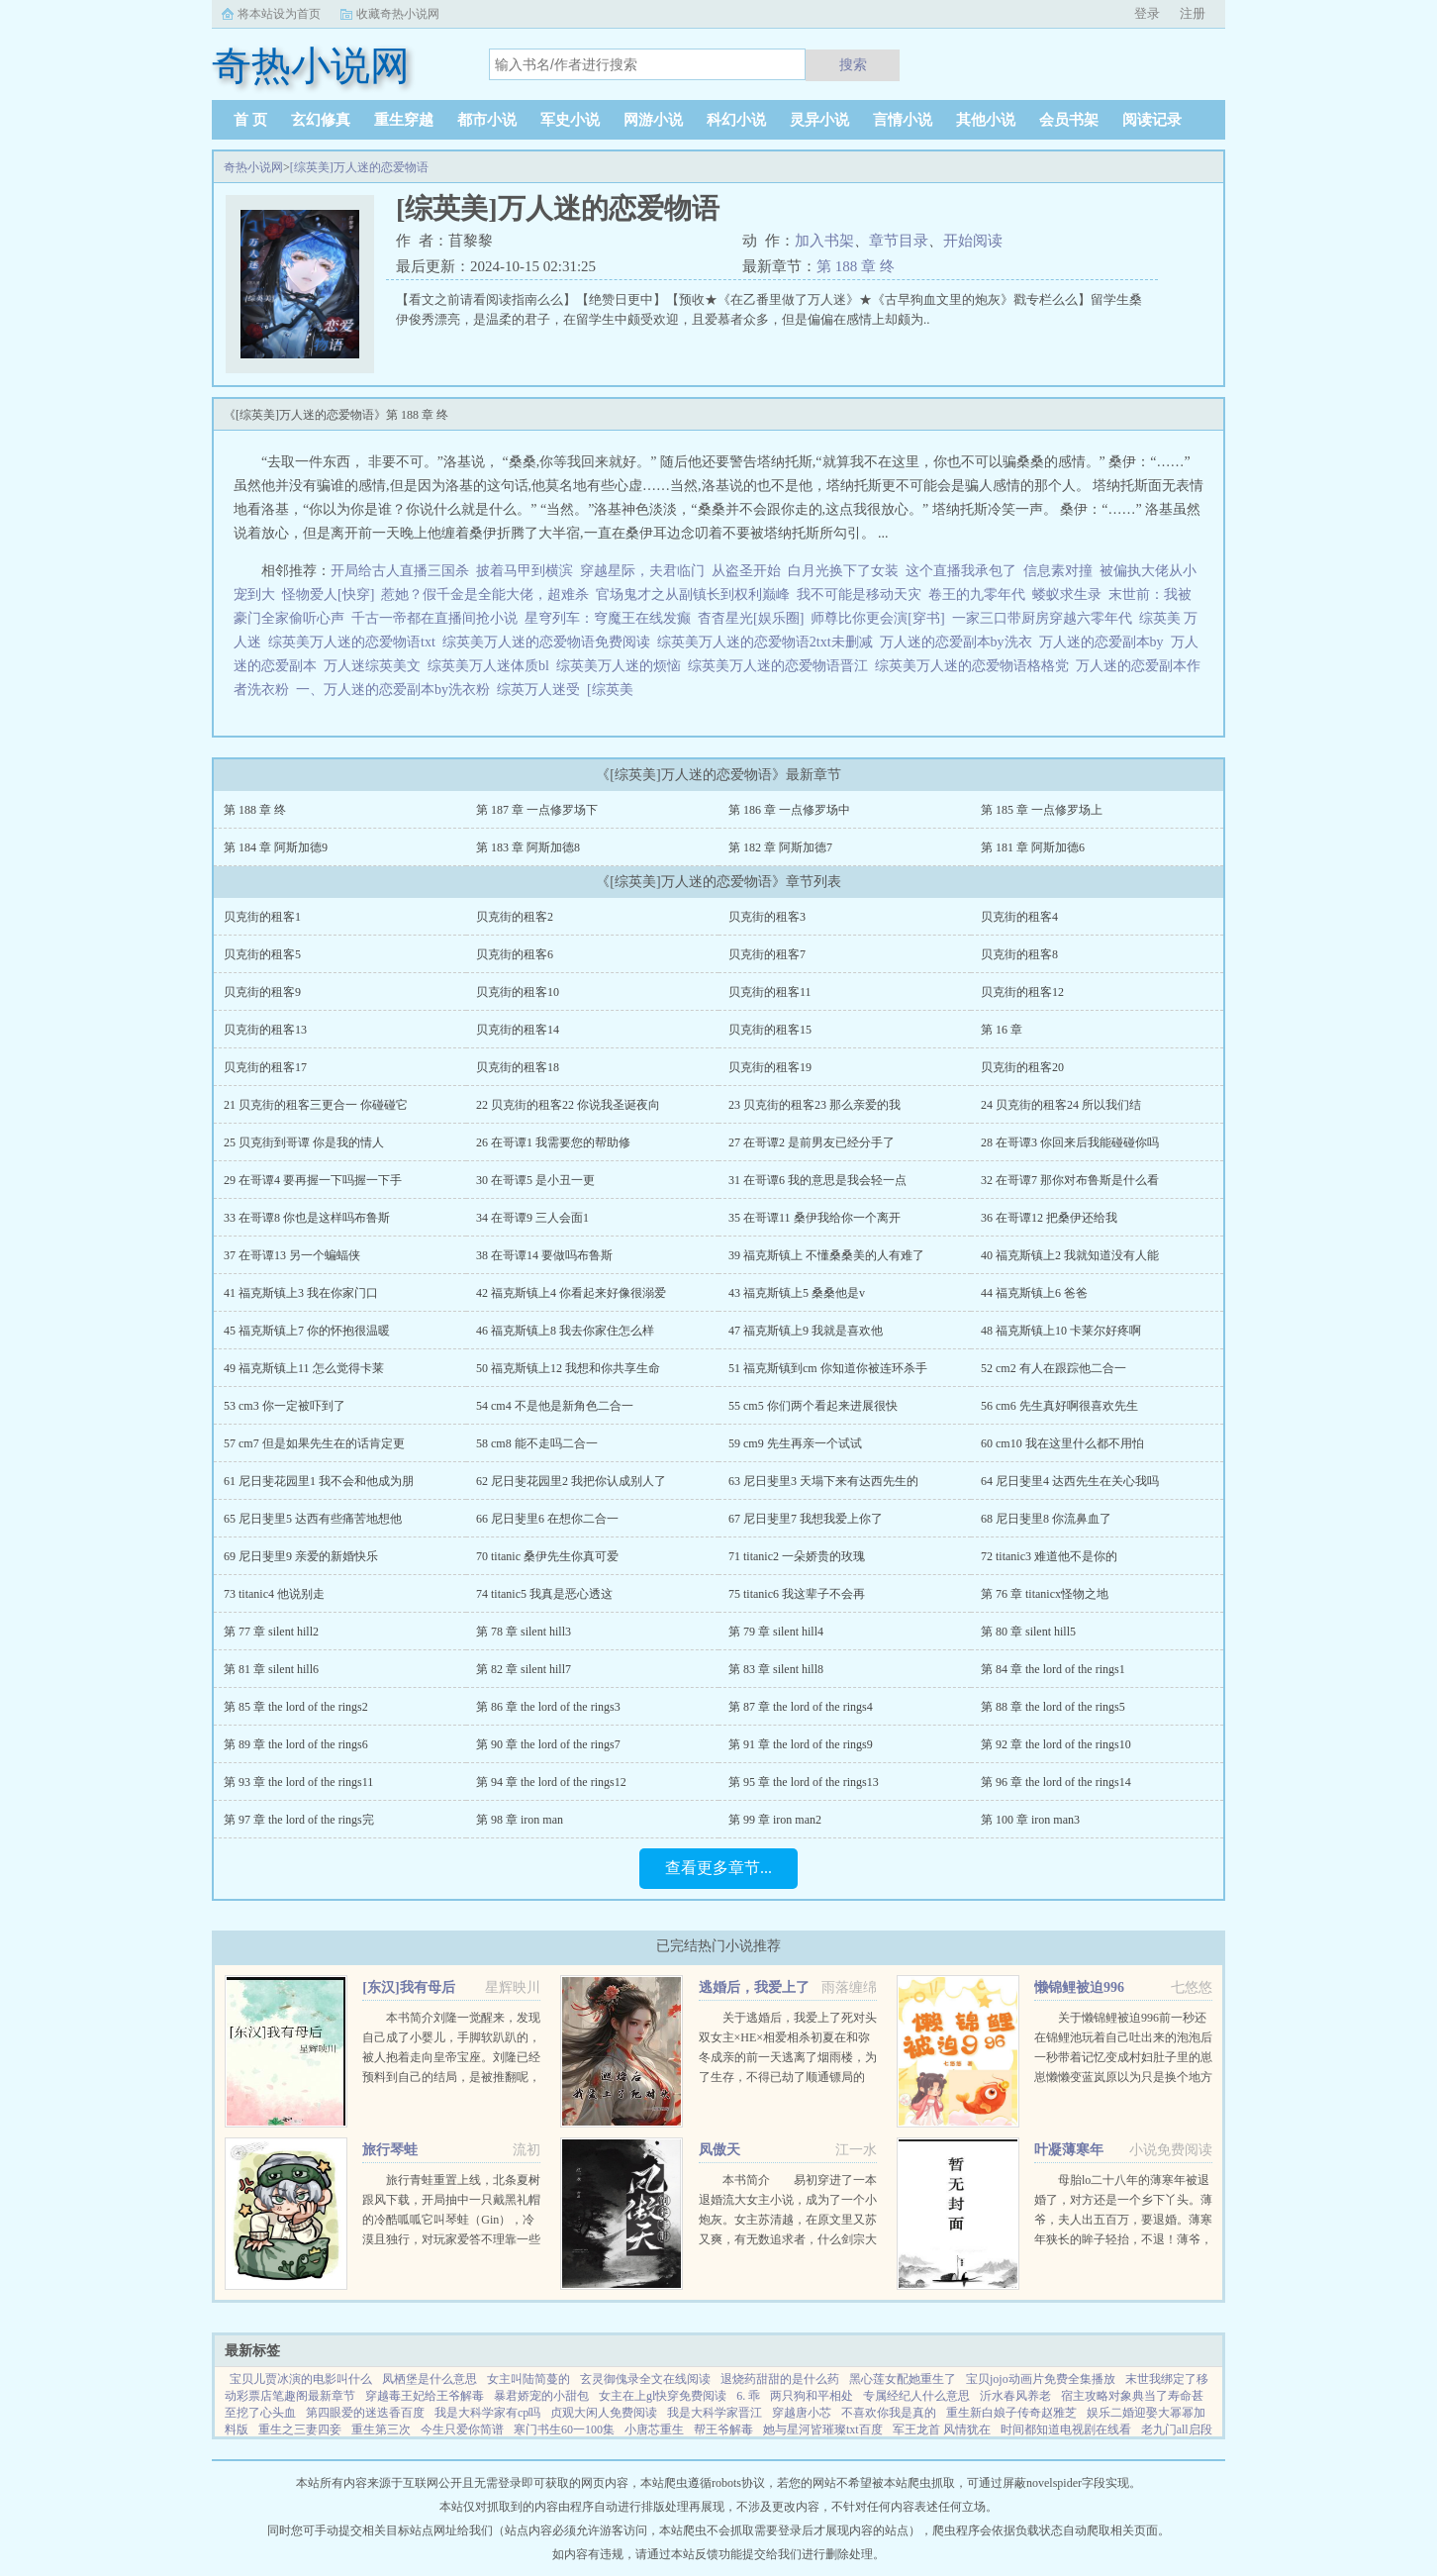 The height and width of the screenshot is (2576, 1437). What do you see at coordinates (826, 1255) in the screenshot?
I see `39 福克斯镇上 不懂桑桑美的人有难了` at bounding box center [826, 1255].